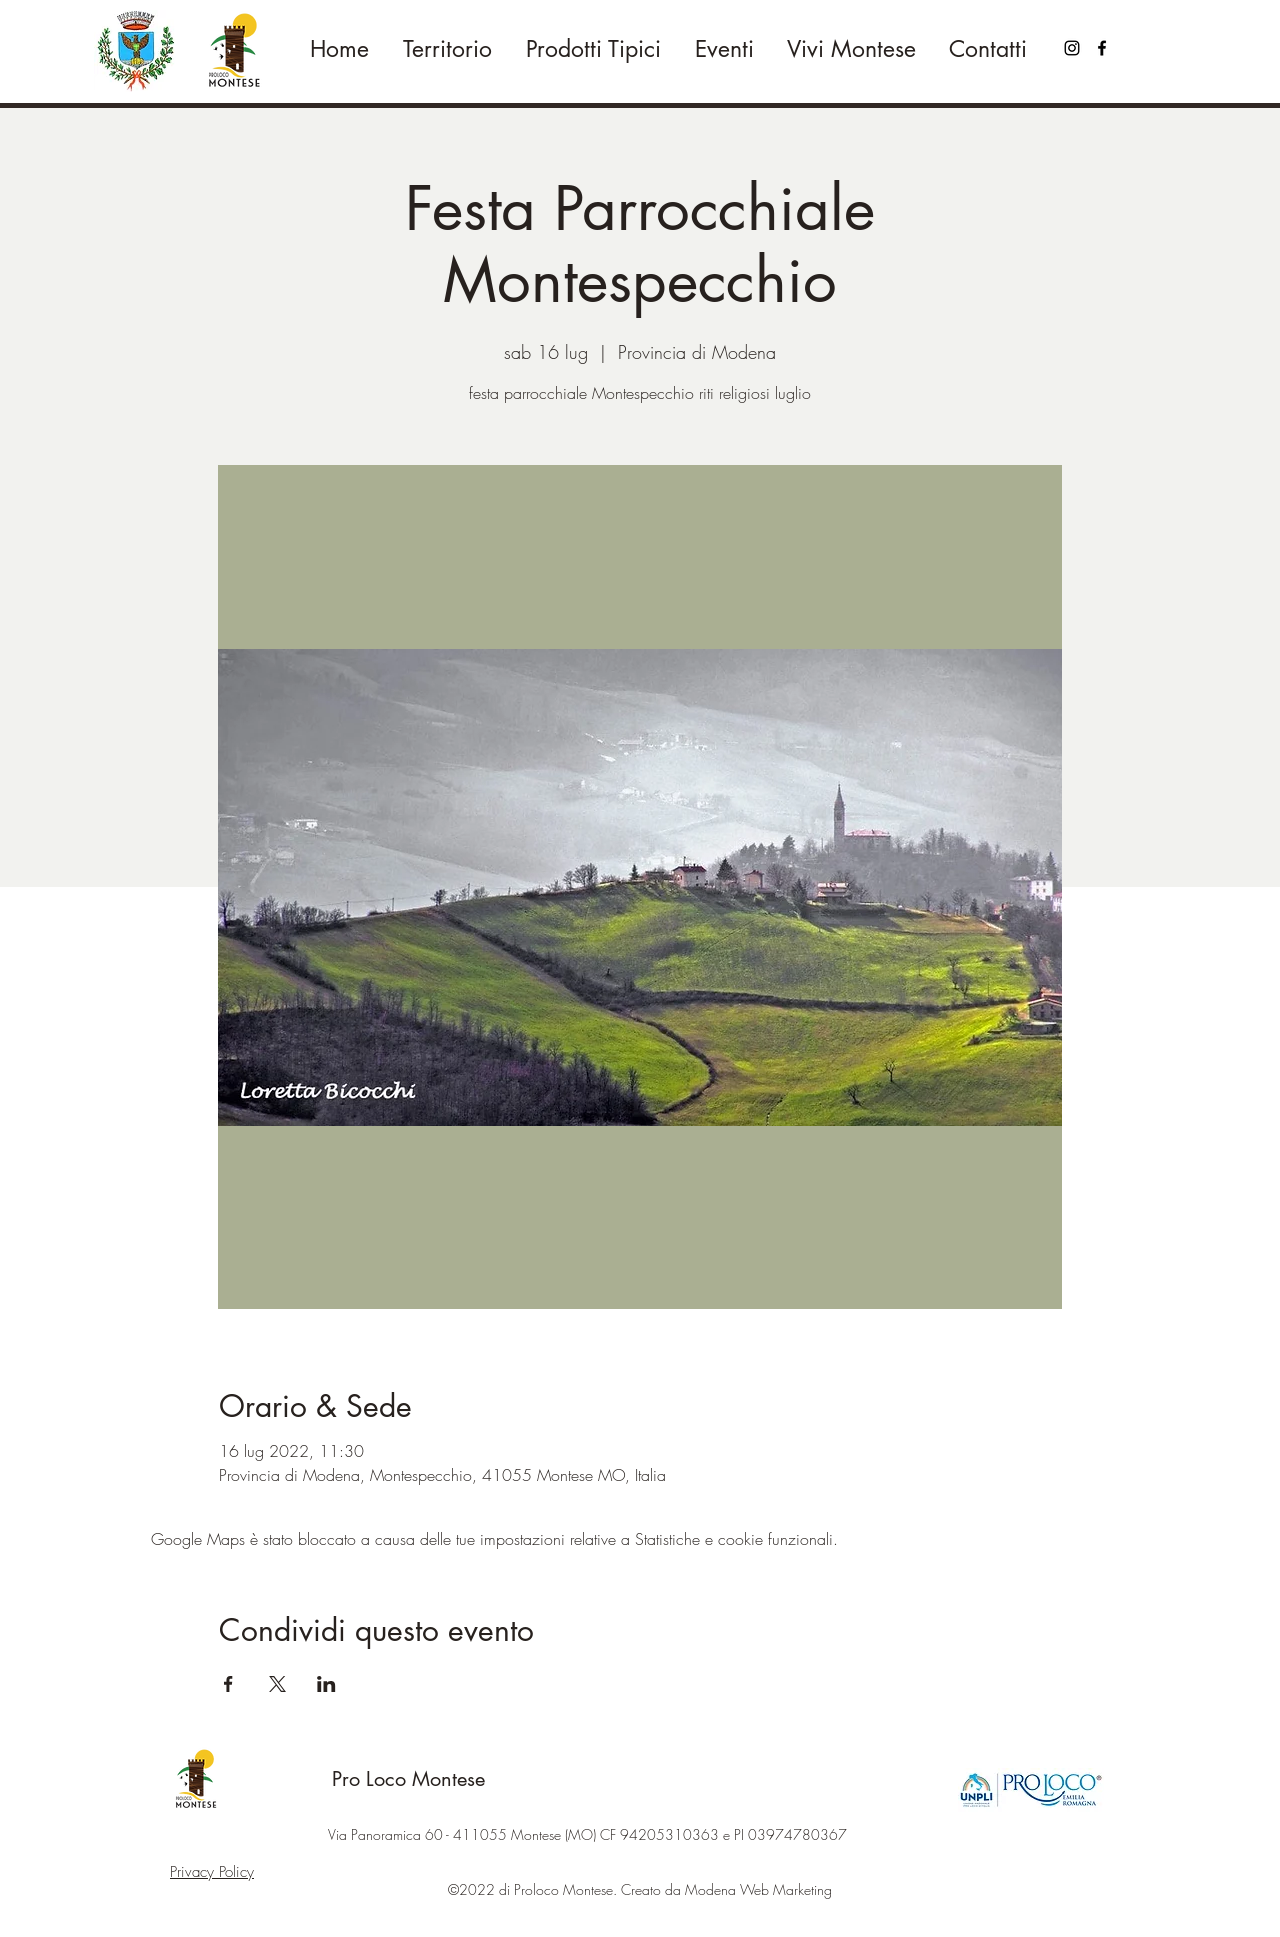 This screenshot has height=1937, width=1280. I want to click on [Condividi l'evento su LinkedIn], so click(326, 1684).